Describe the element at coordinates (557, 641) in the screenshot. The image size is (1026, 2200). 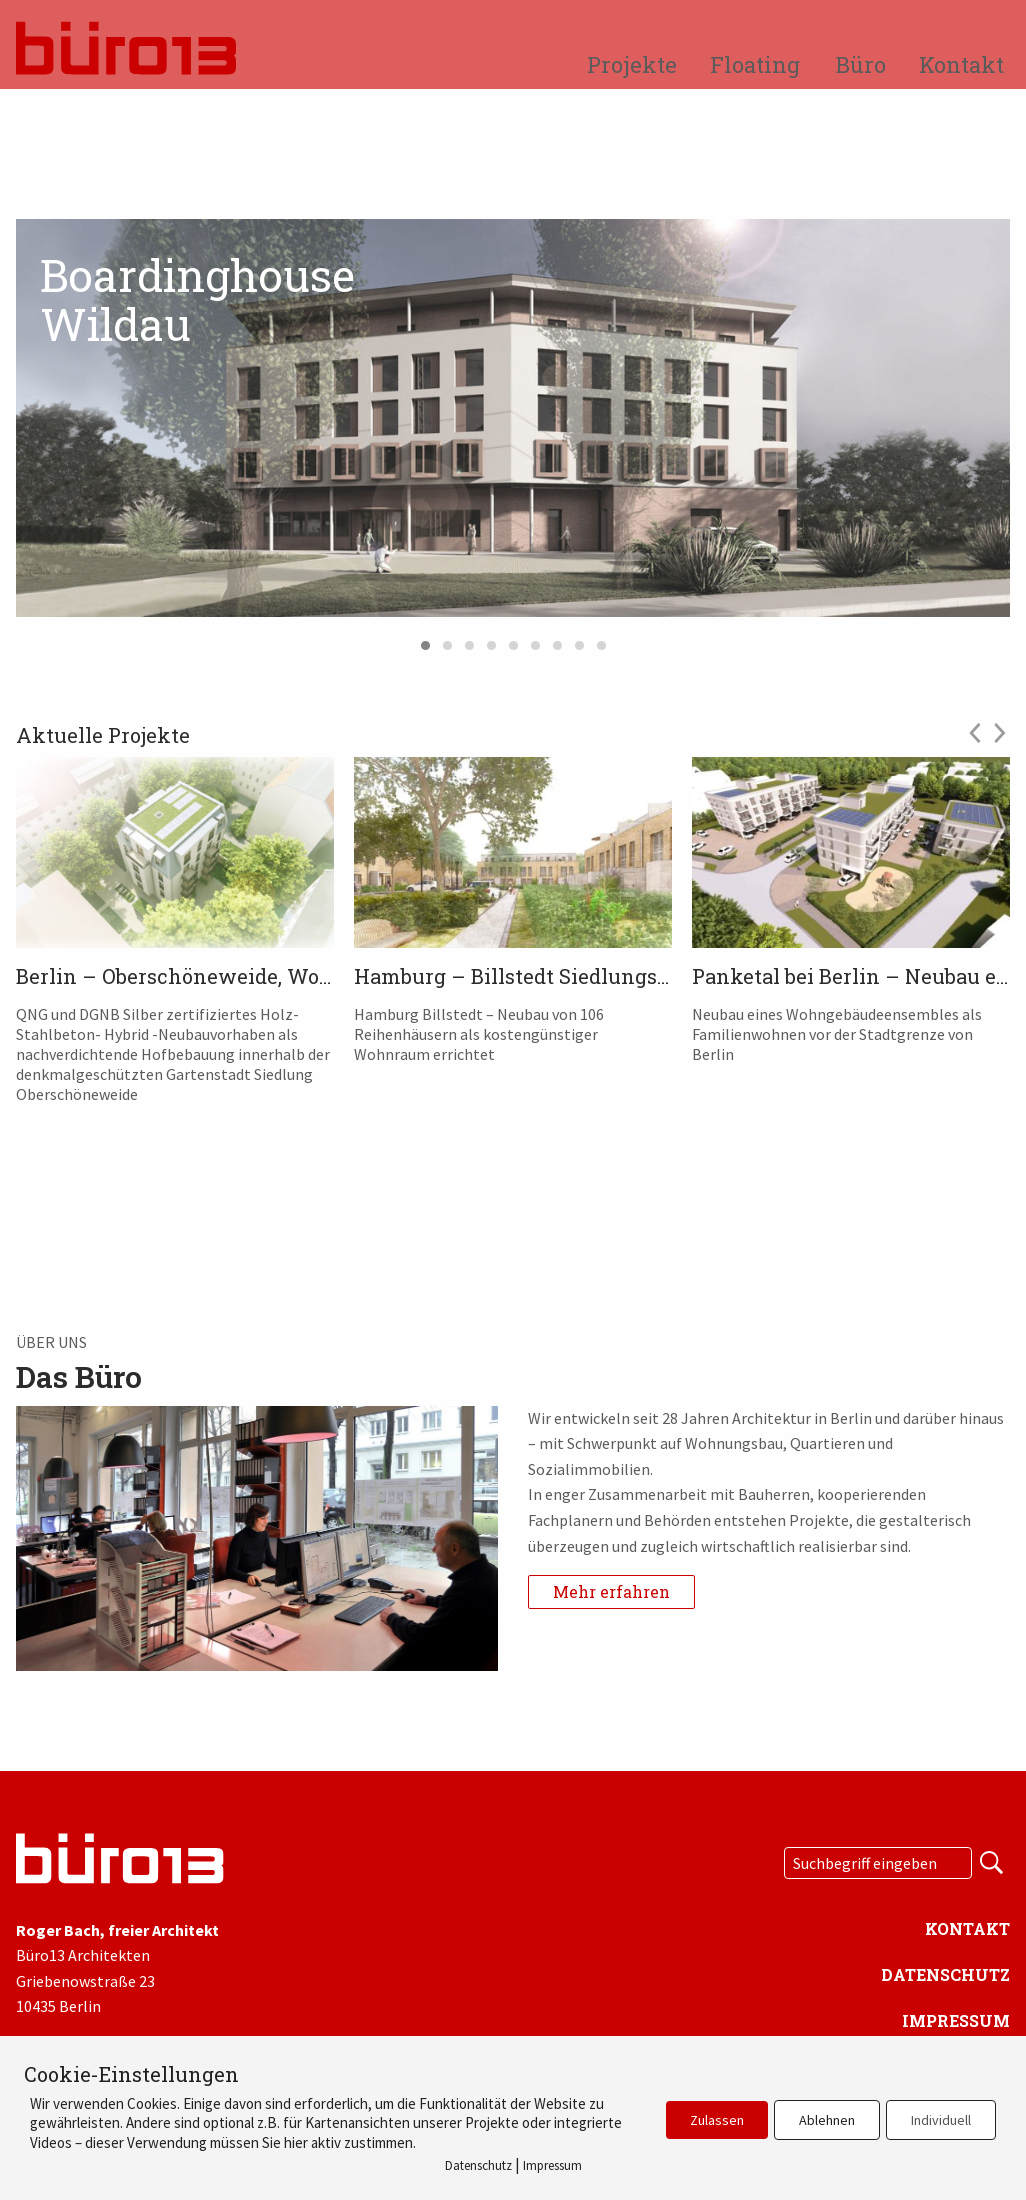
I see `7 [tab]` at that location.